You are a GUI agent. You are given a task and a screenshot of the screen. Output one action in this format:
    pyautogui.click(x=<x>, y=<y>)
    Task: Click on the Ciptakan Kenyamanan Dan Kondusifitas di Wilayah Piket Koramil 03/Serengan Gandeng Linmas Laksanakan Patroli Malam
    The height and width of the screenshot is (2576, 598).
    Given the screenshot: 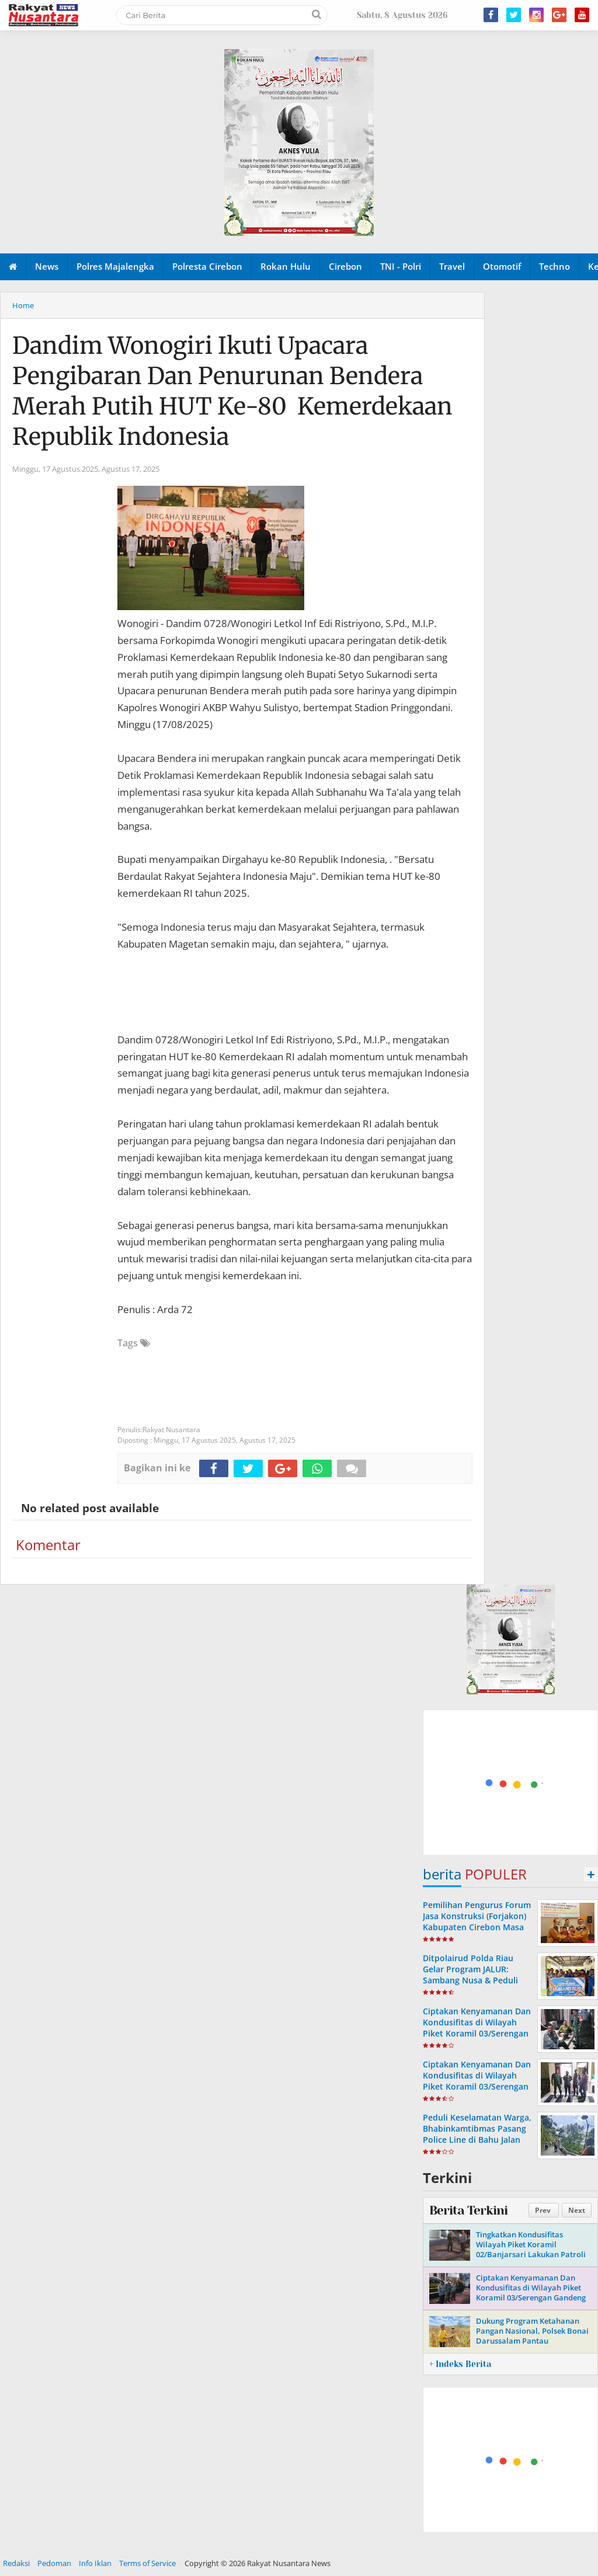 What is the action you would take?
    pyautogui.click(x=477, y=2087)
    